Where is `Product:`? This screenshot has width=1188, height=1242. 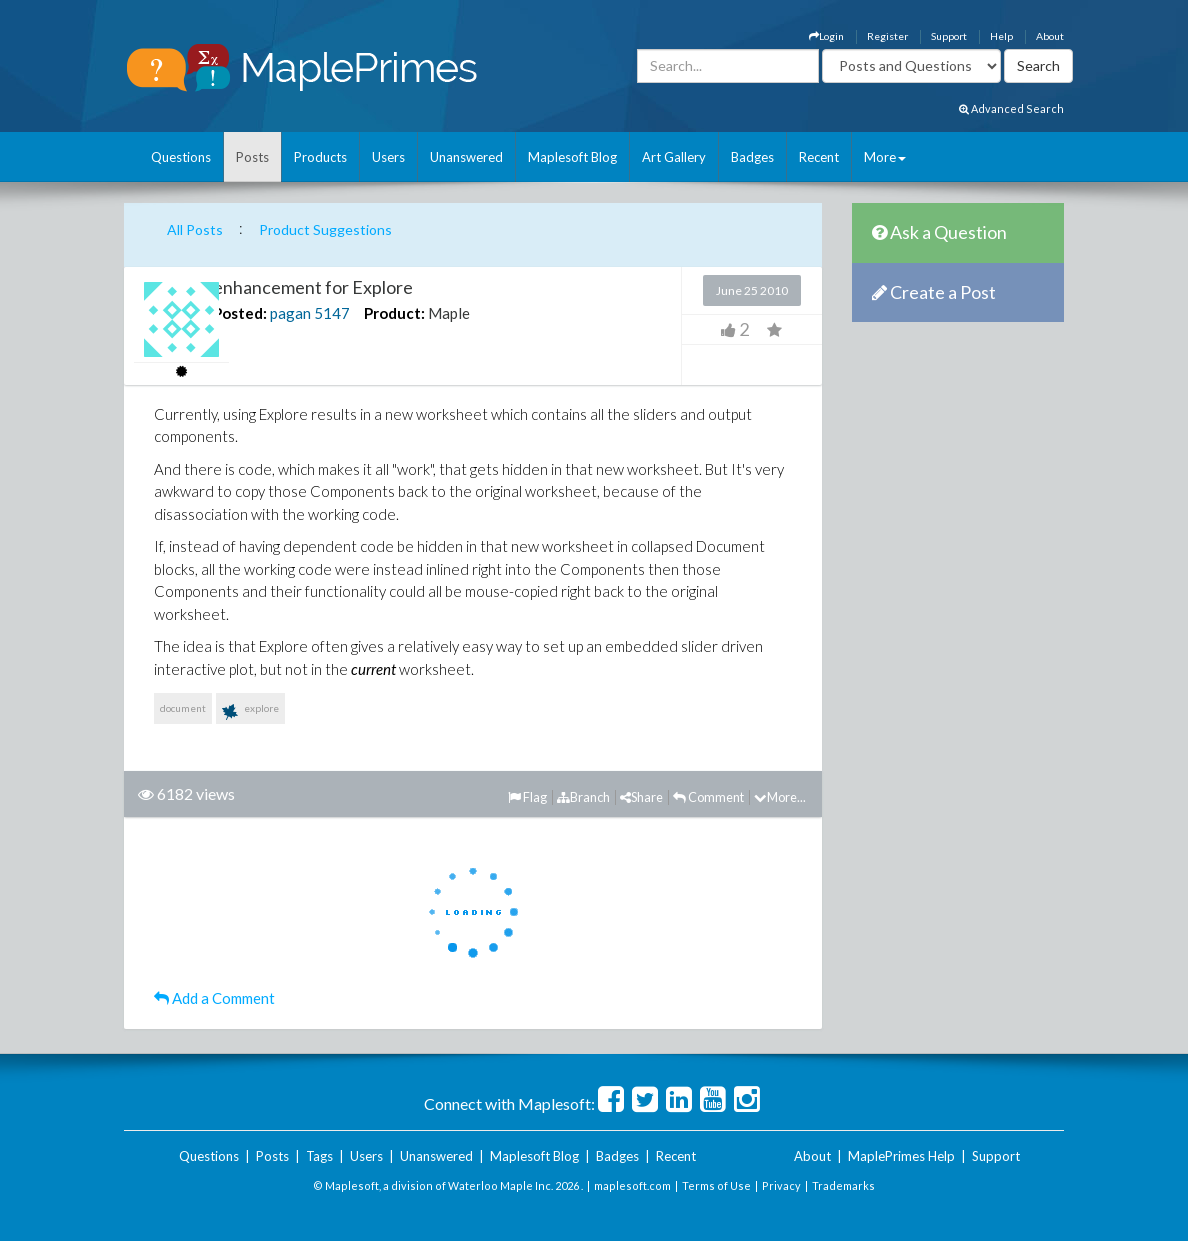 Product: is located at coordinates (394, 313).